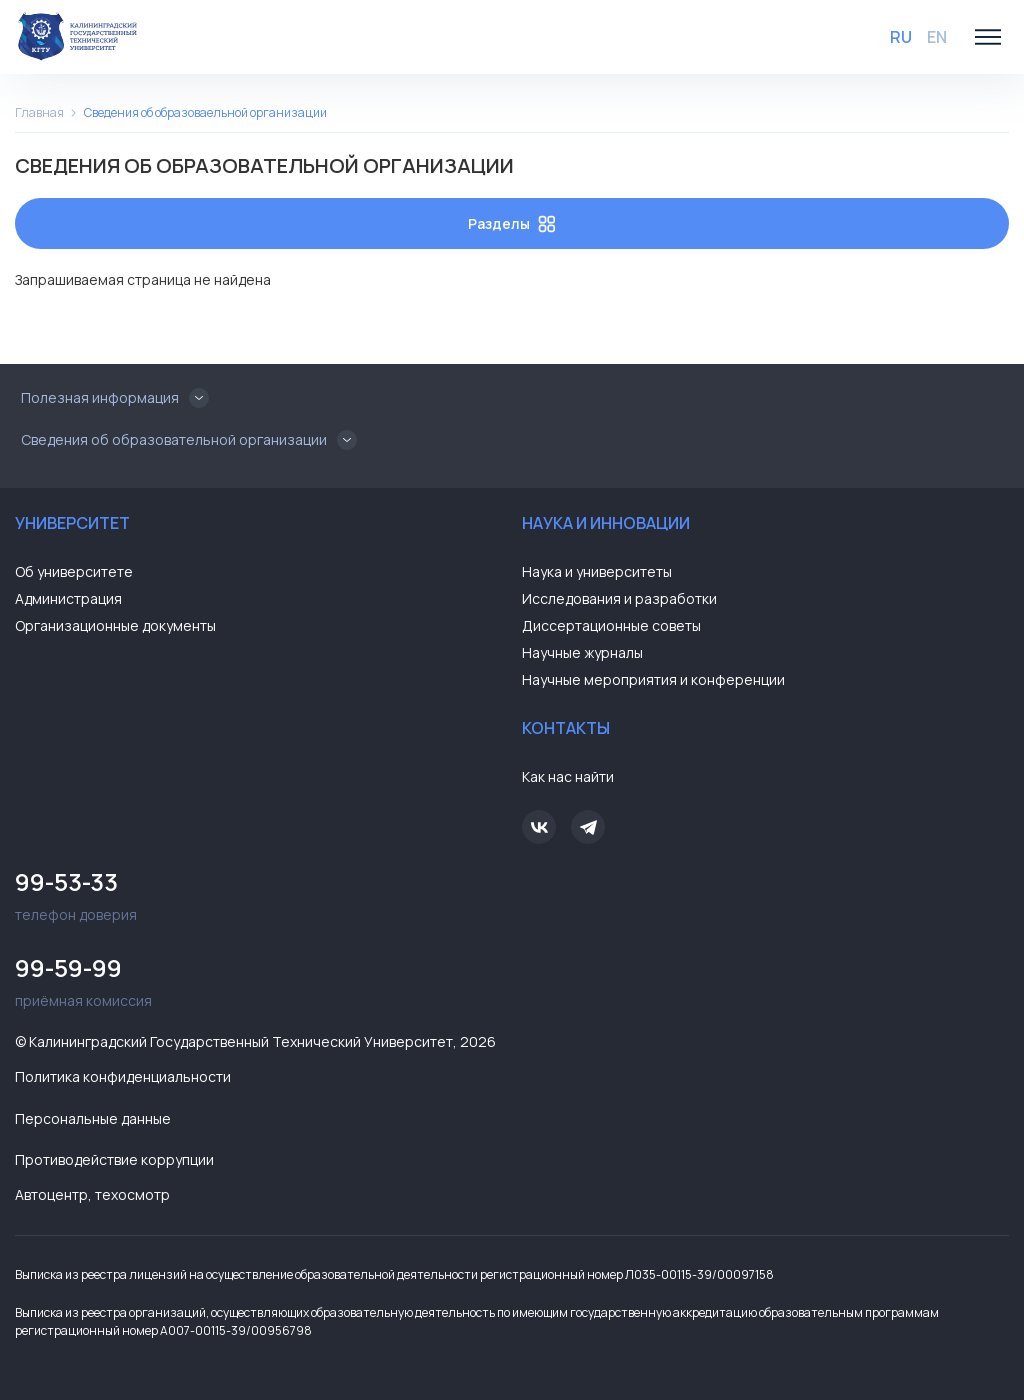 This screenshot has width=1024, height=1400. I want to click on телефон доверия, so click(258, 894).